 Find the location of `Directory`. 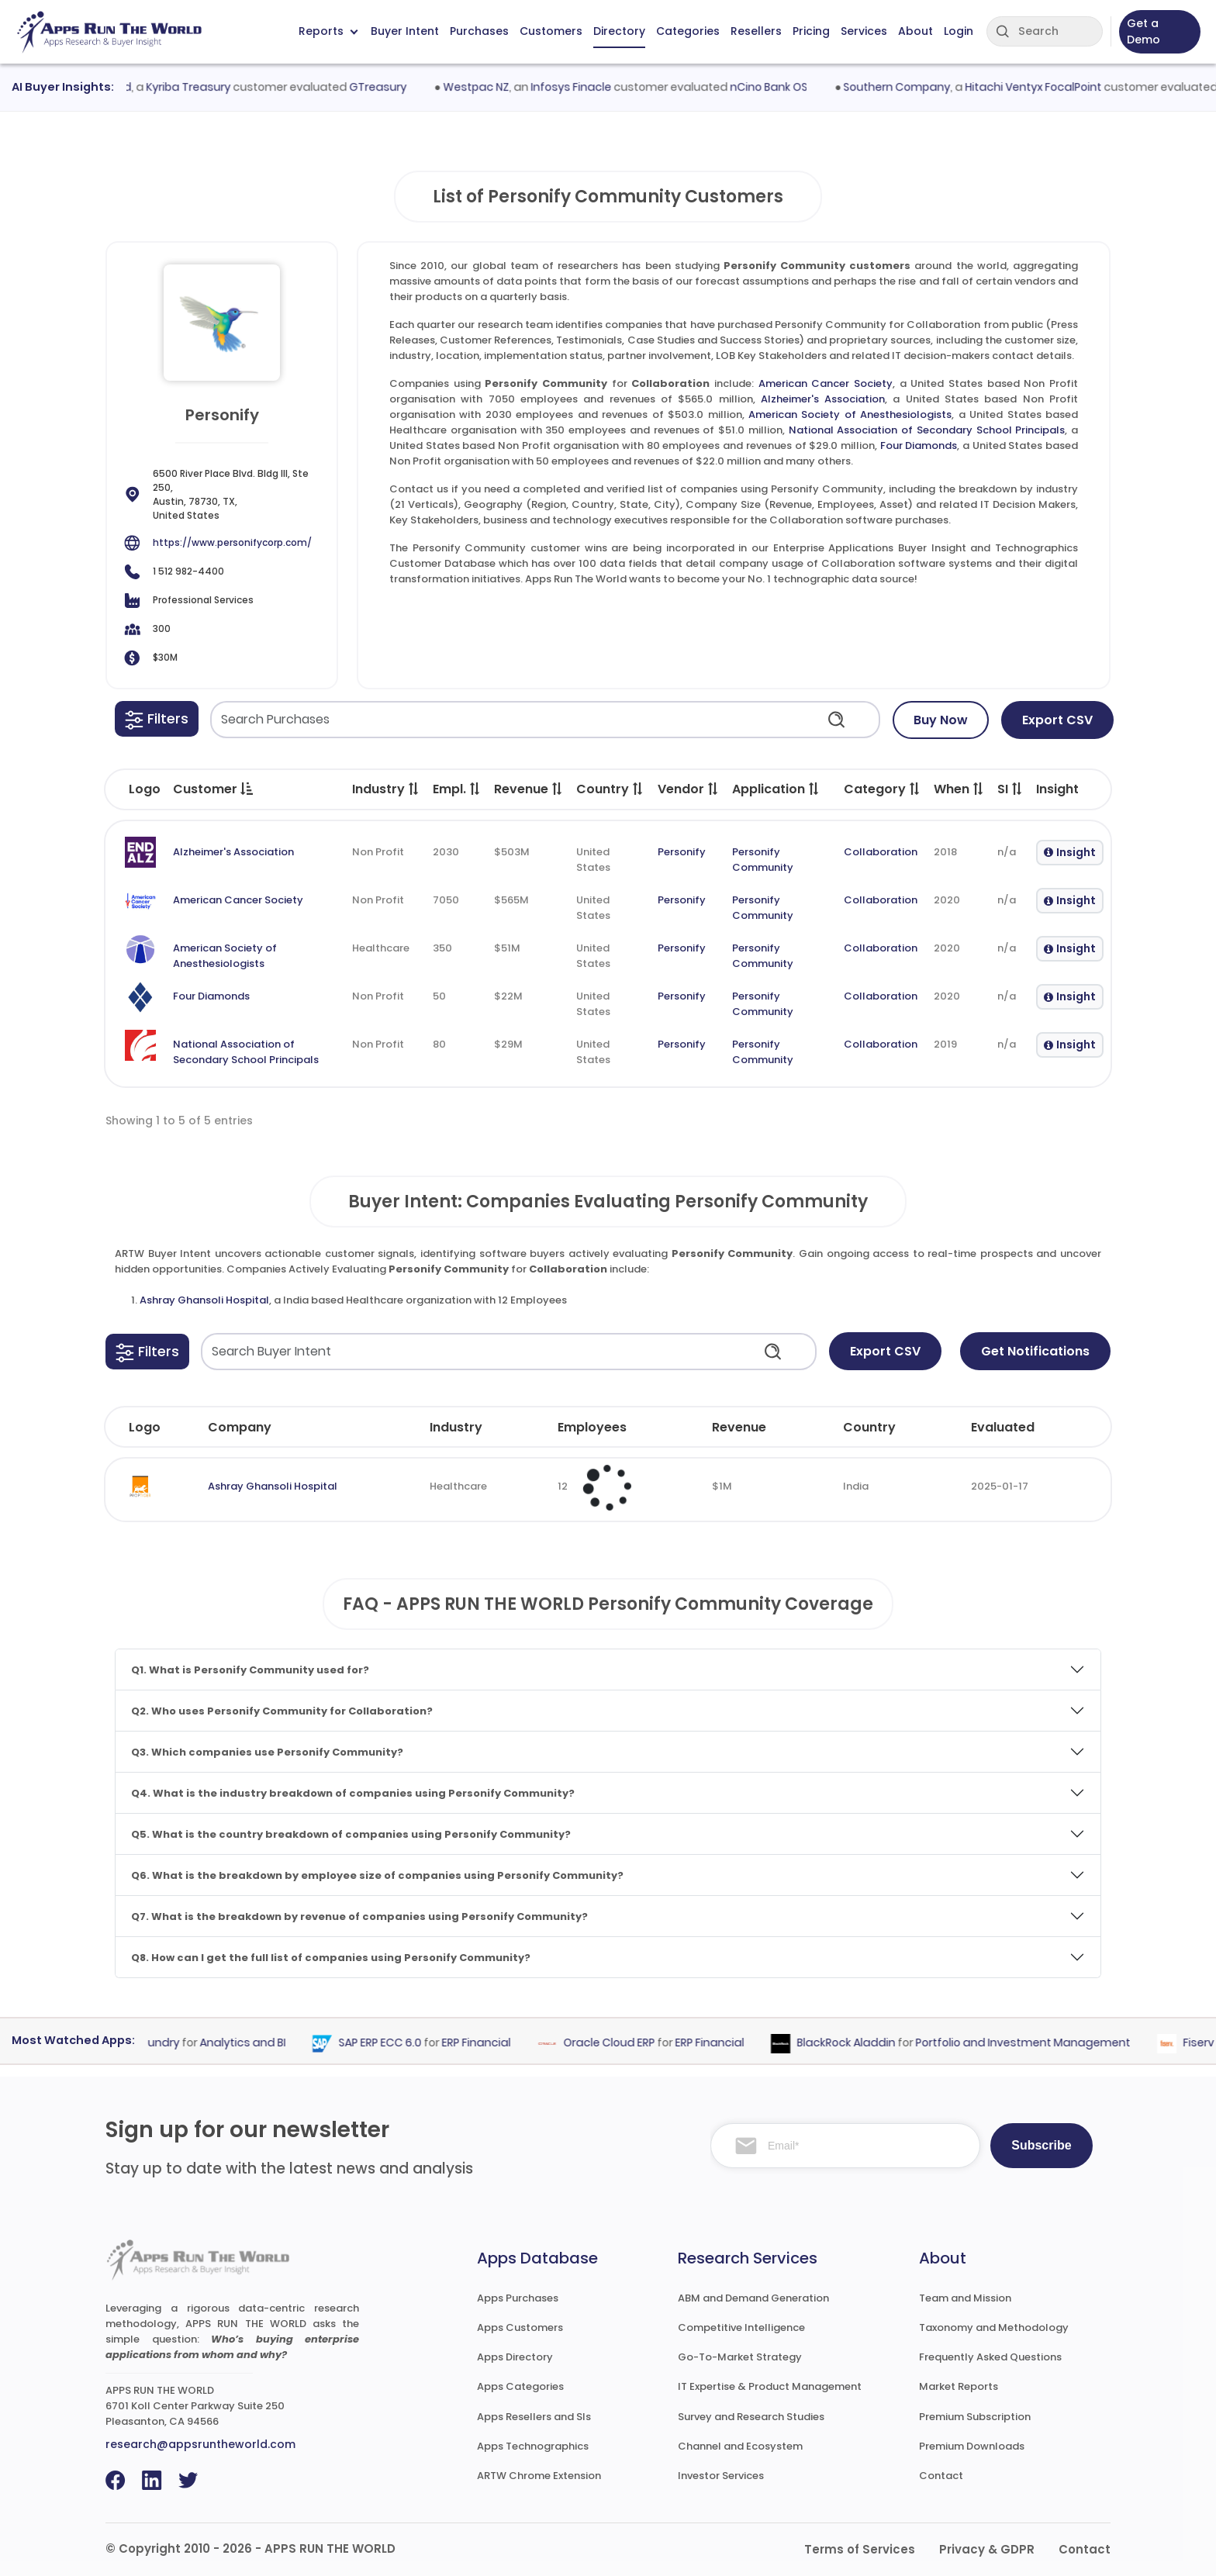

Directory is located at coordinates (619, 31).